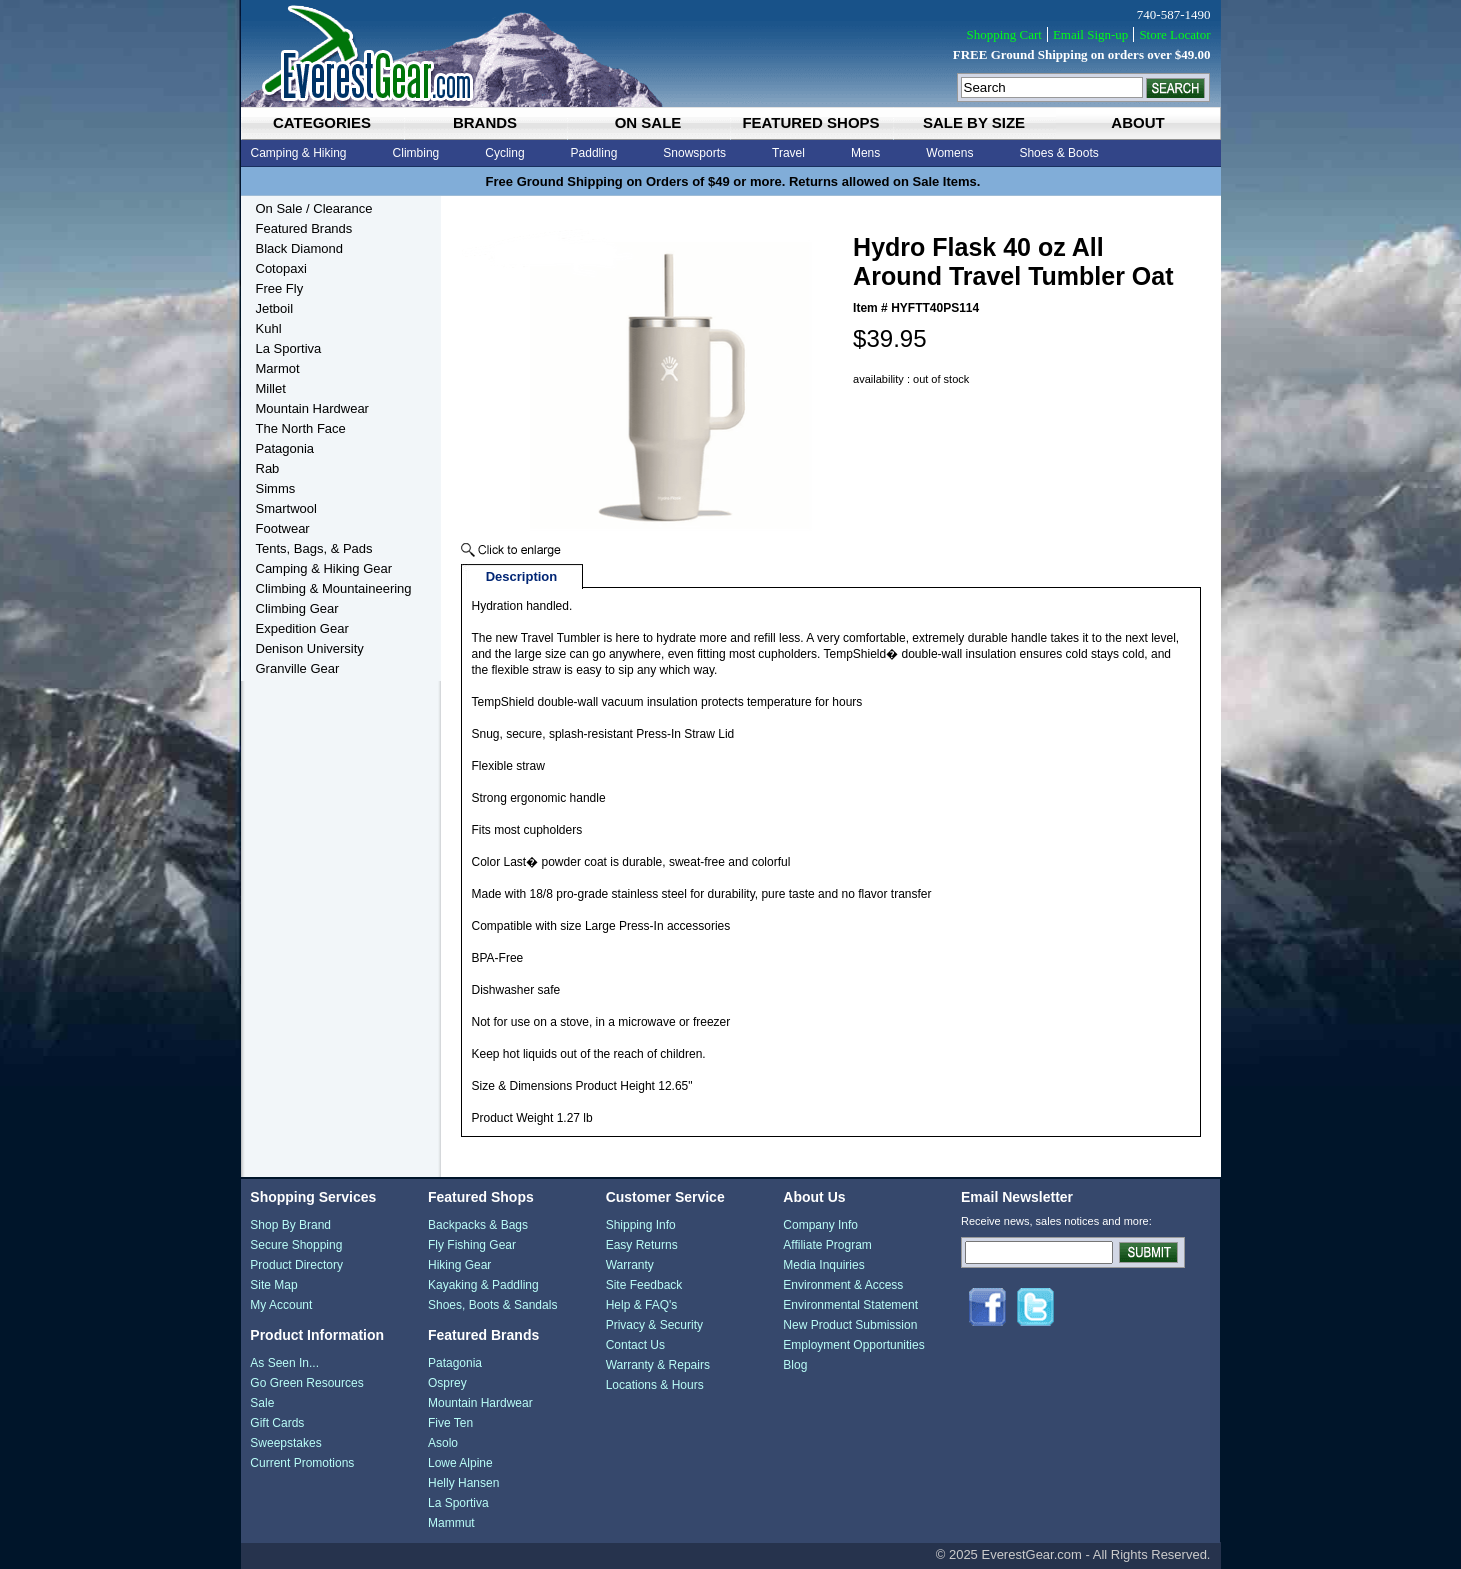 The image size is (1461, 1569). Describe the element at coordinates (635, 1345) in the screenshot. I see `Contact Us` at that location.